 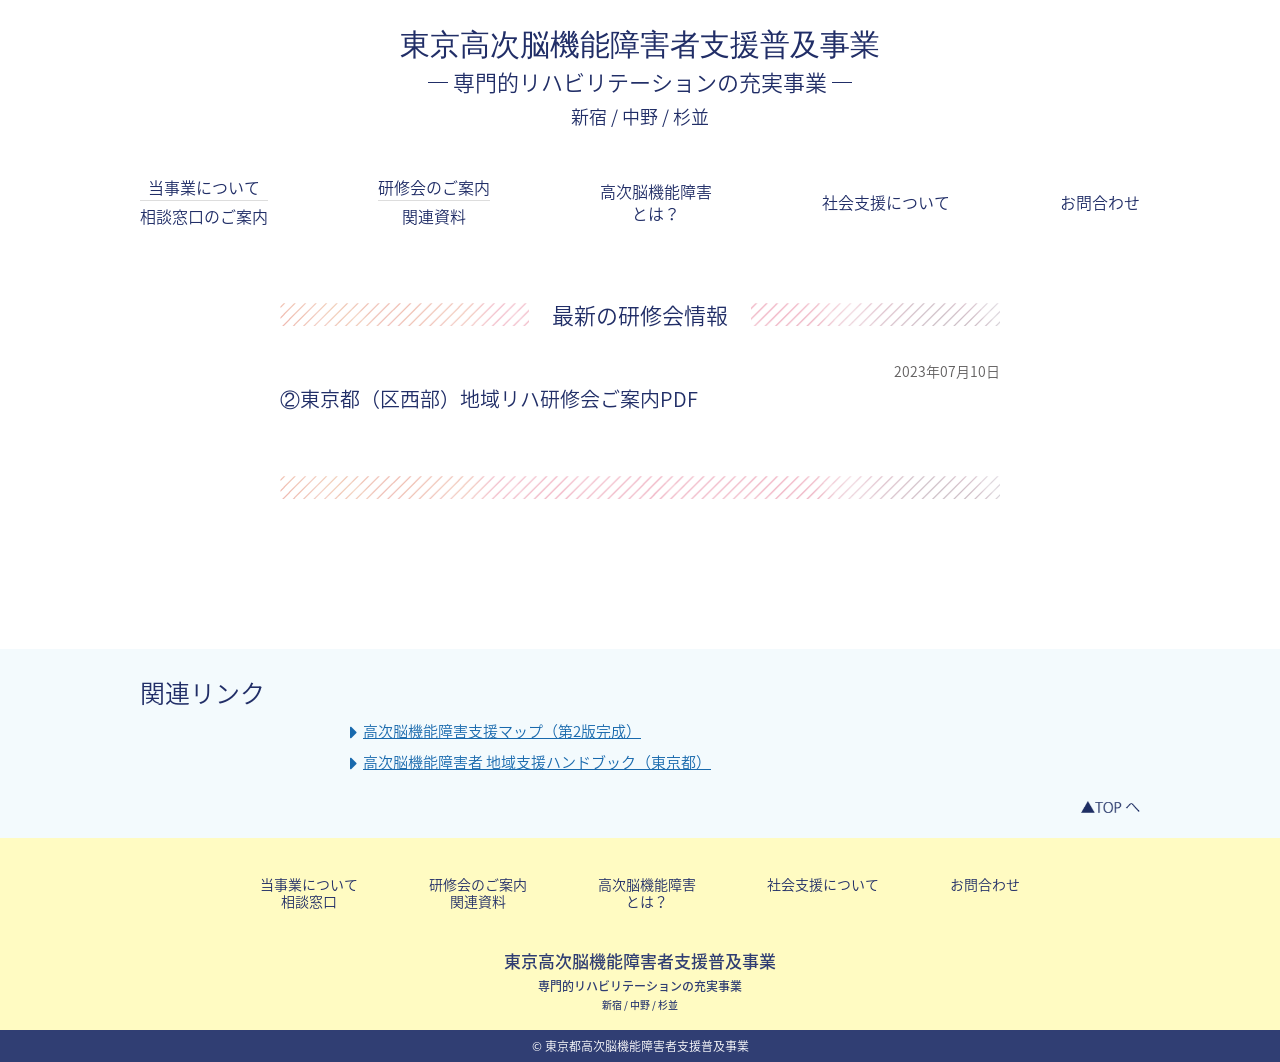 What do you see at coordinates (640, 81) in the screenshot?
I see `専門的リハビリテーションの充実事業` at bounding box center [640, 81].